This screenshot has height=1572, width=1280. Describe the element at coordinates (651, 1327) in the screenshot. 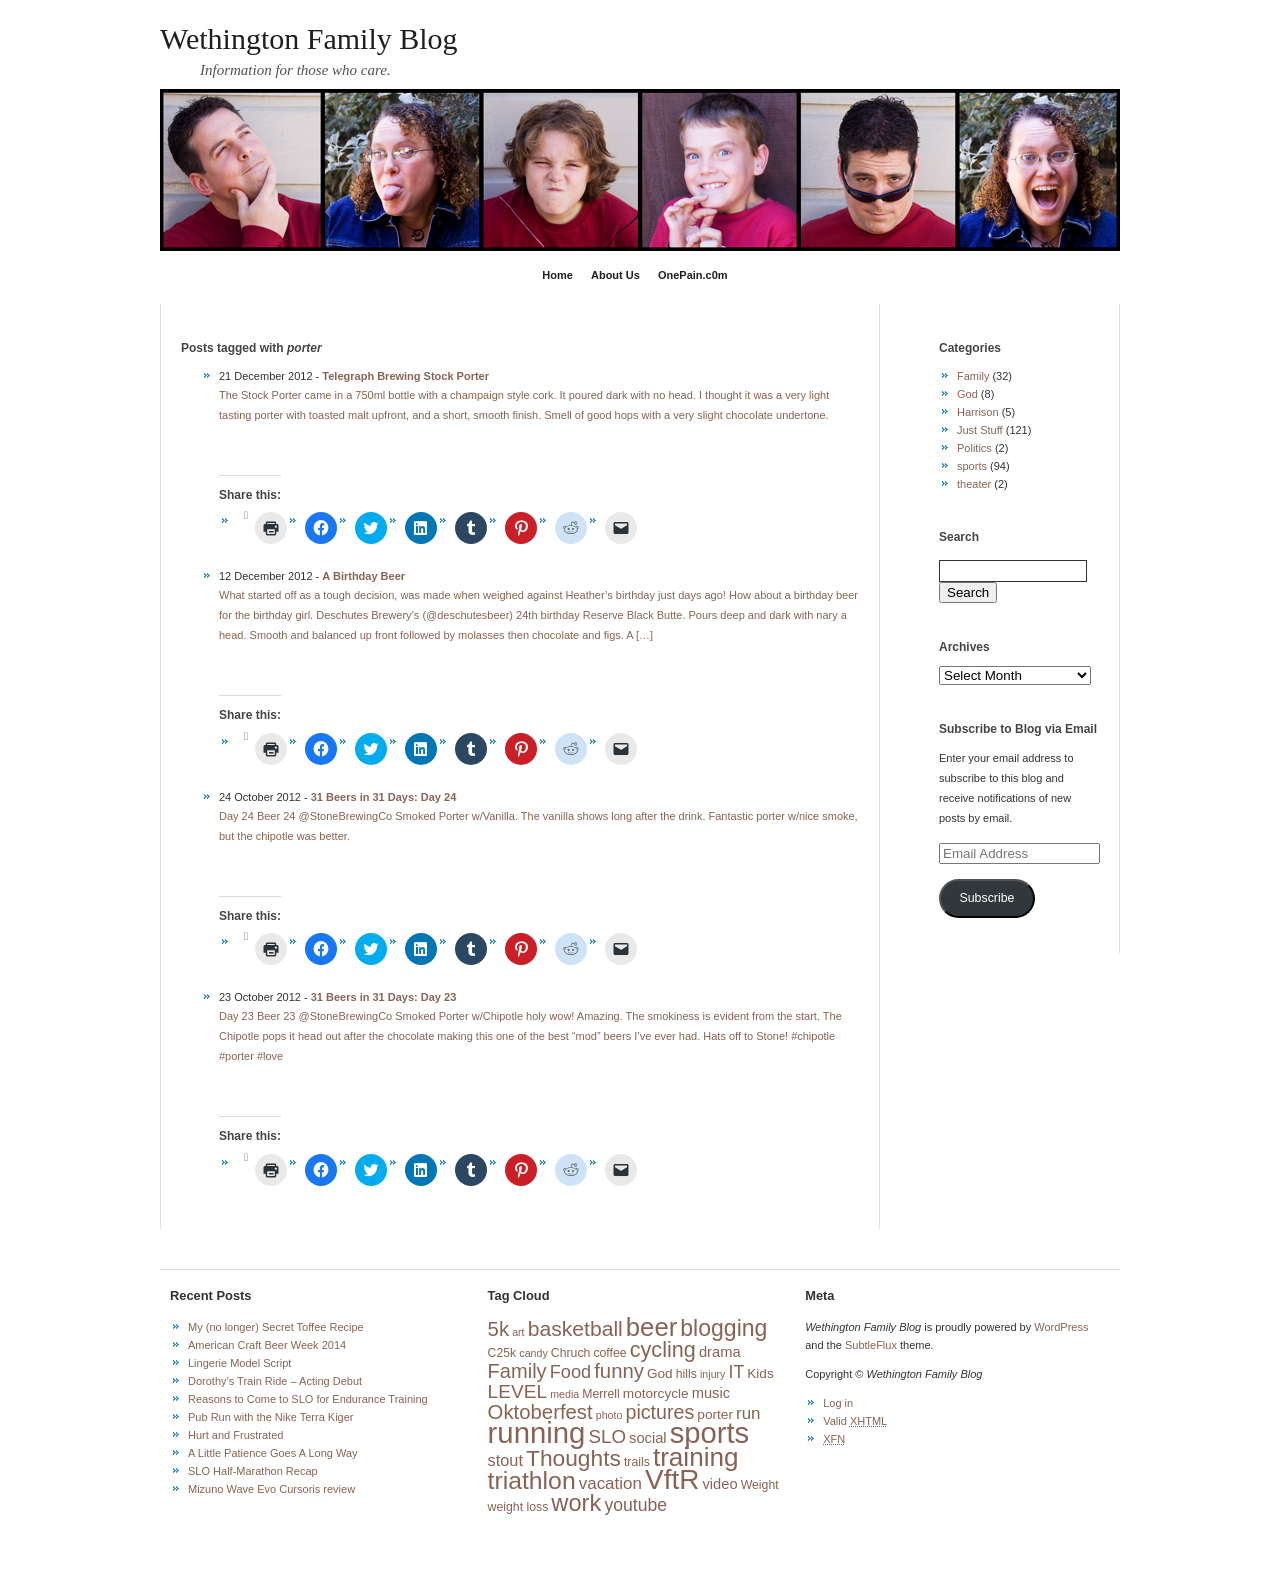

I see `beer [beer (39 items)]` at that location.